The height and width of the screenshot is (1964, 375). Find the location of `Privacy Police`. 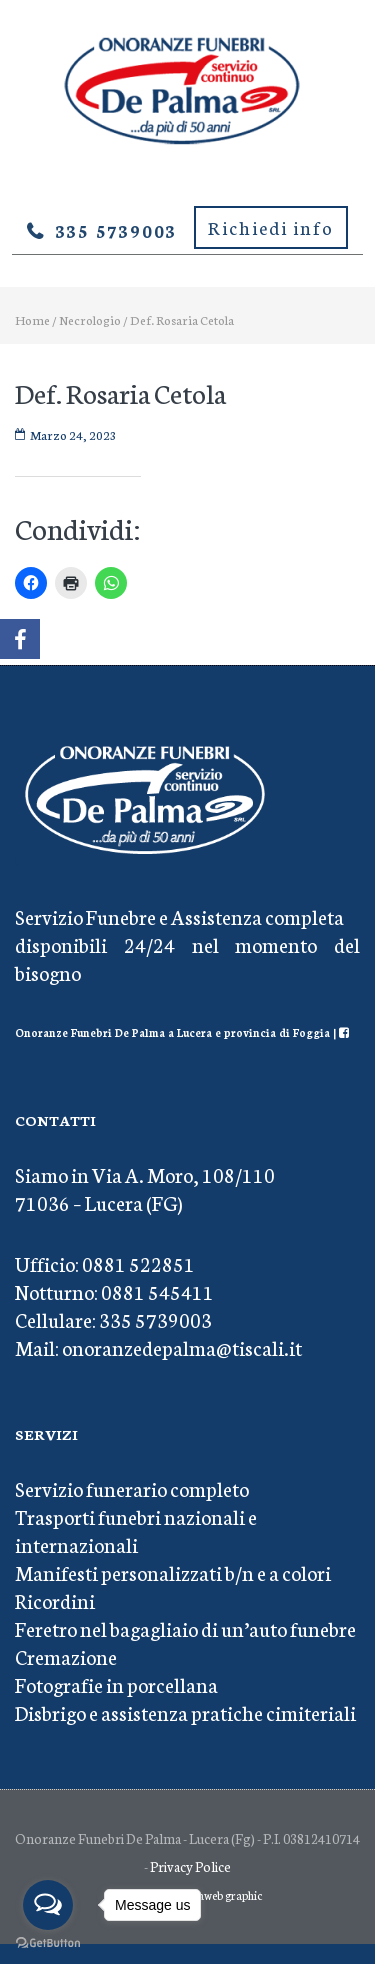

Privacy Police is located at coordinates (190, 1866).